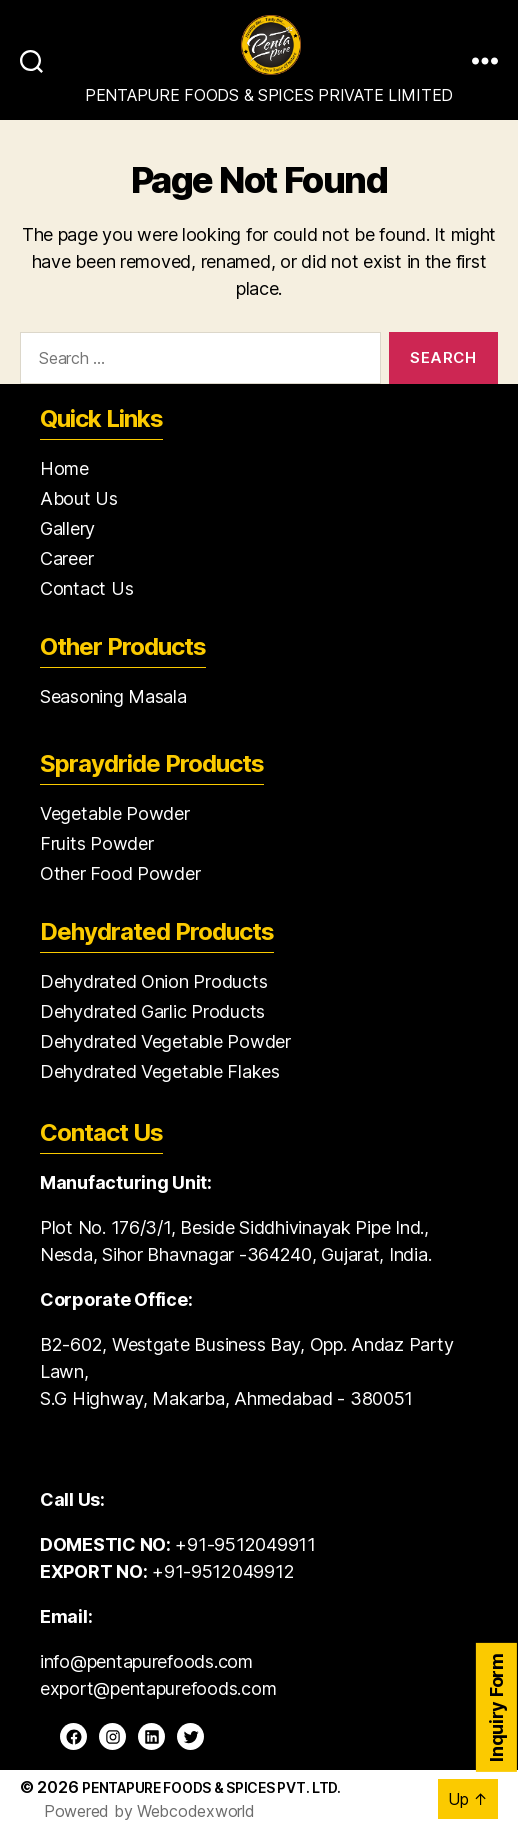  I want to click on Contact Us, so click(86, 588).